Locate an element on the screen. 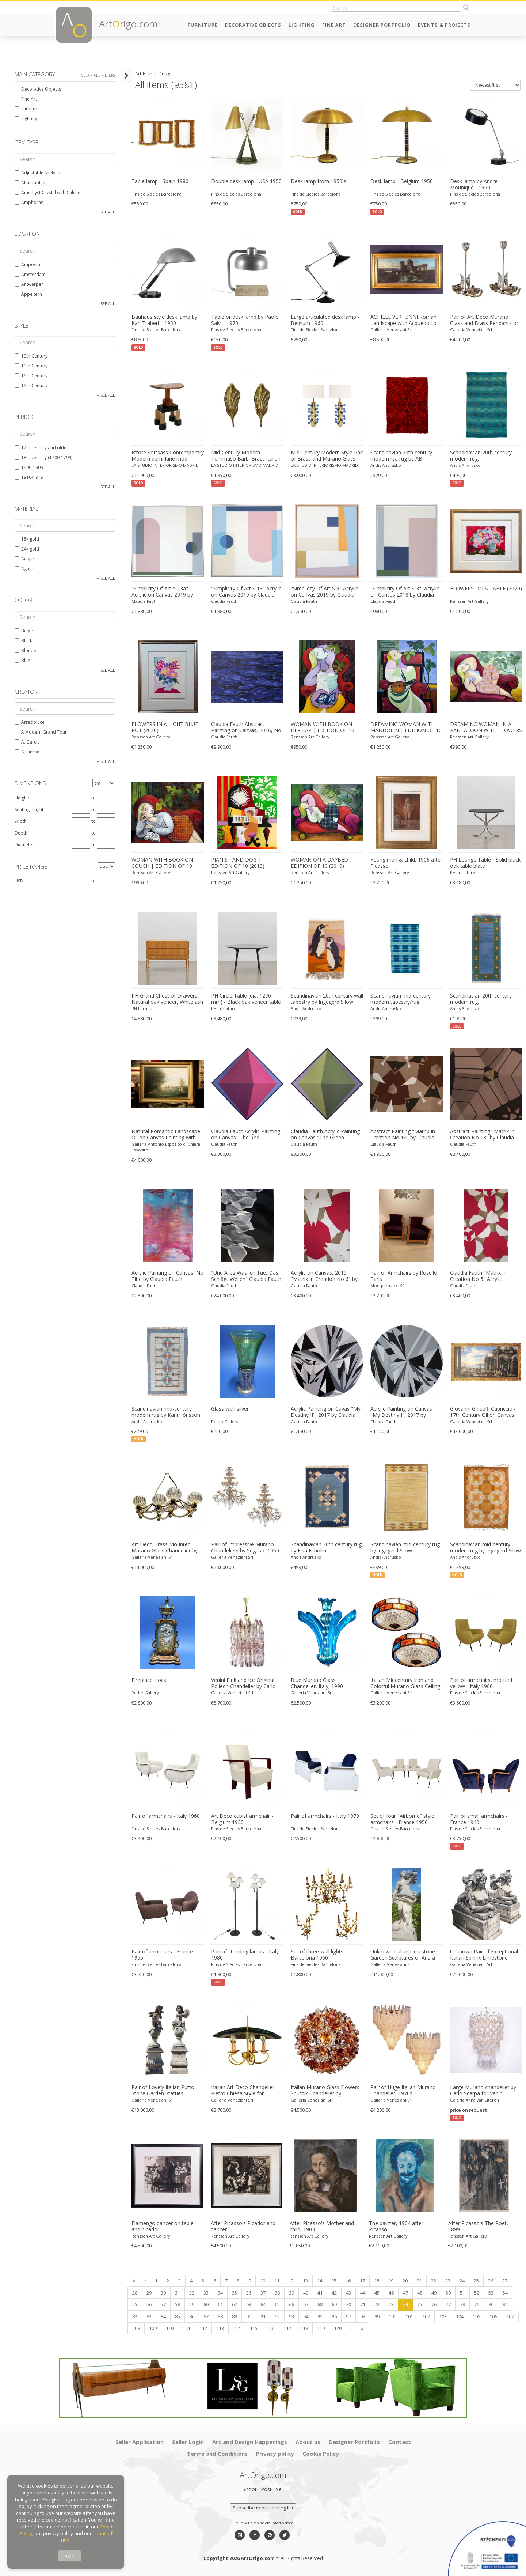  Large Murano chandelier by Carlo Scarpa for Venini is located at coordinates (483, 2090).